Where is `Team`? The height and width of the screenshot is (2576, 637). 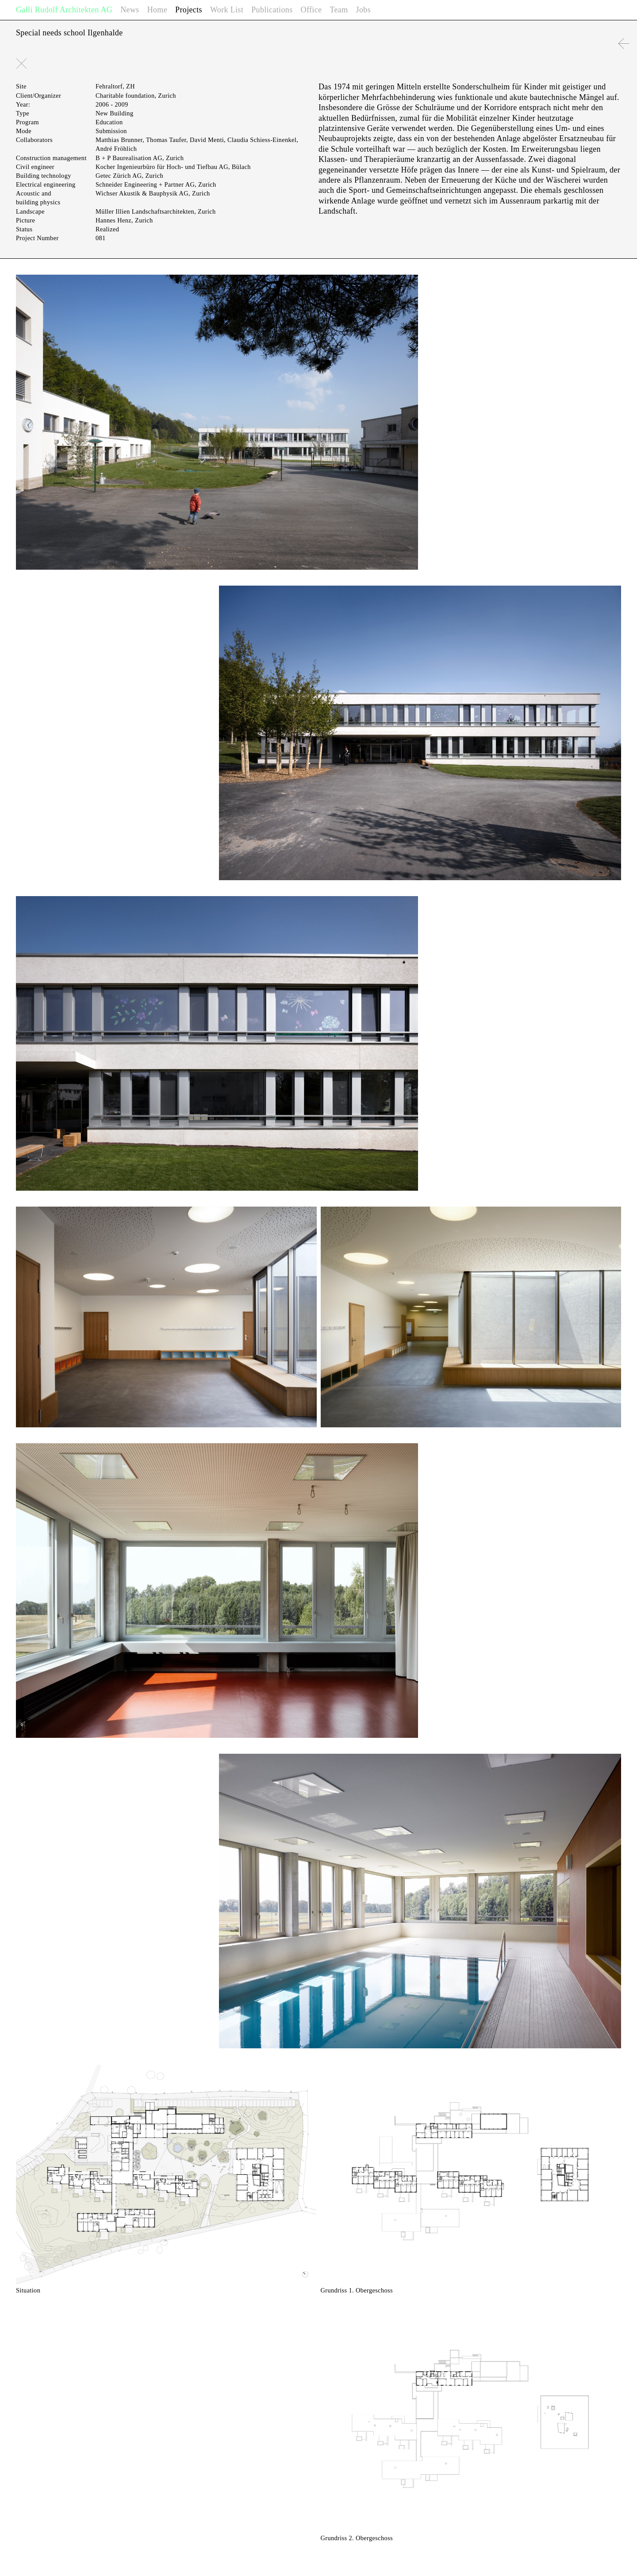 Team is located at coordinates (339, 9).